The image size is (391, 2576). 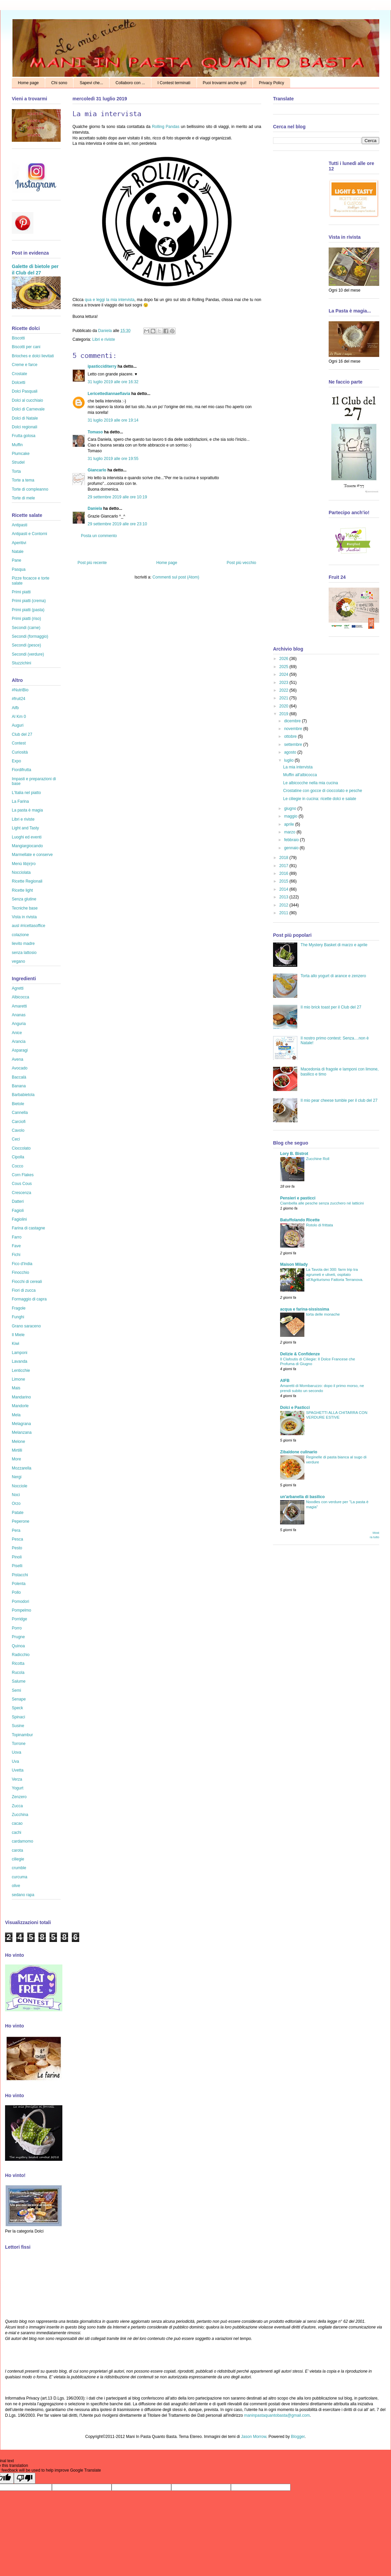 I want to click on 2015, so click(x=284, y=881).